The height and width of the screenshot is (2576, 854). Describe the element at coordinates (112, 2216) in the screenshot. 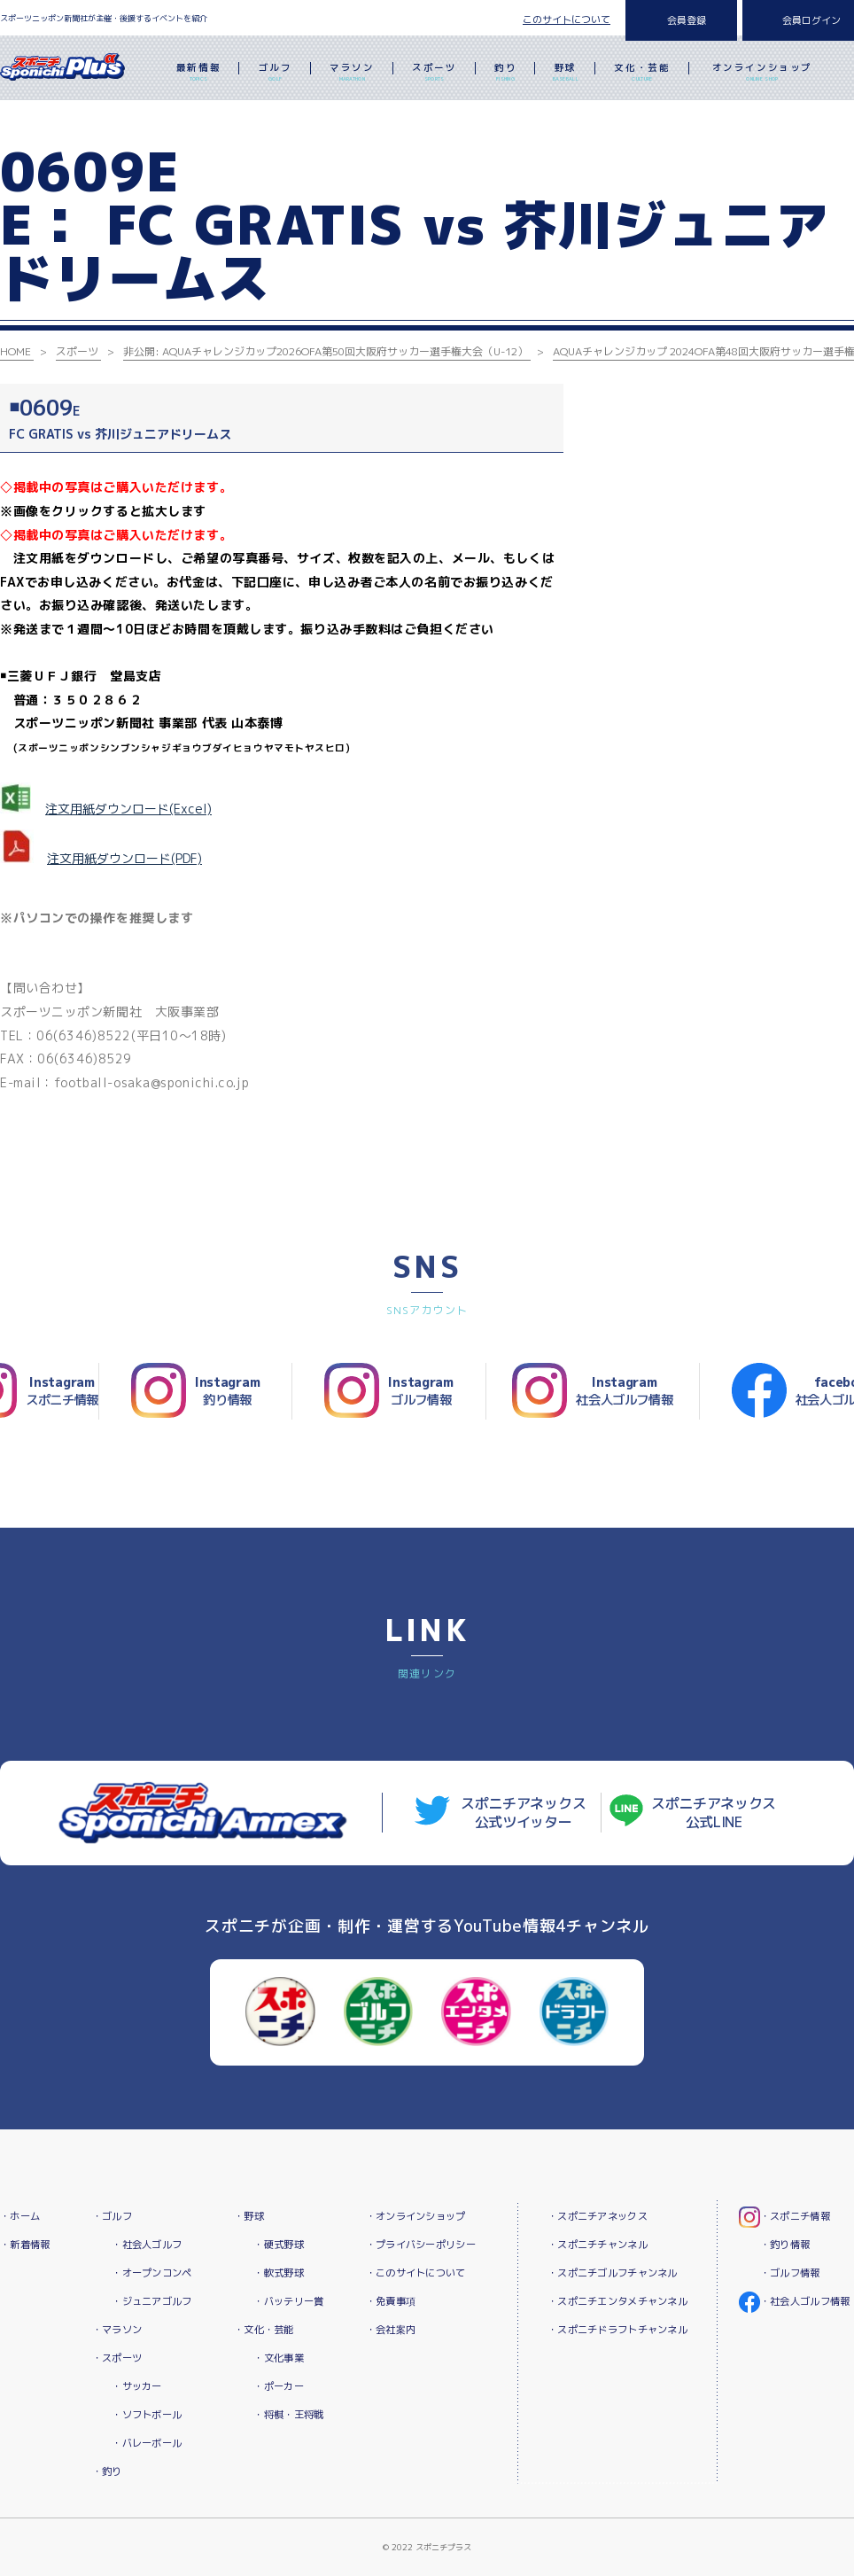

I see `・ゴルフ` at that location.